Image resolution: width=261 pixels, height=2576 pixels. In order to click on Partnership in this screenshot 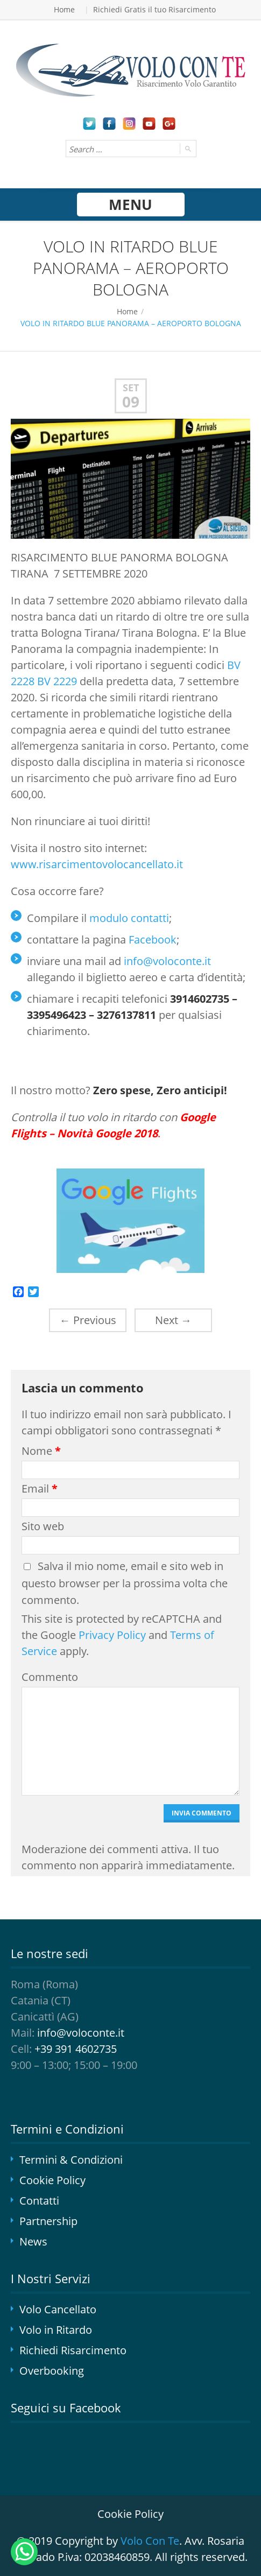, I will do `click(48, 2221)`.